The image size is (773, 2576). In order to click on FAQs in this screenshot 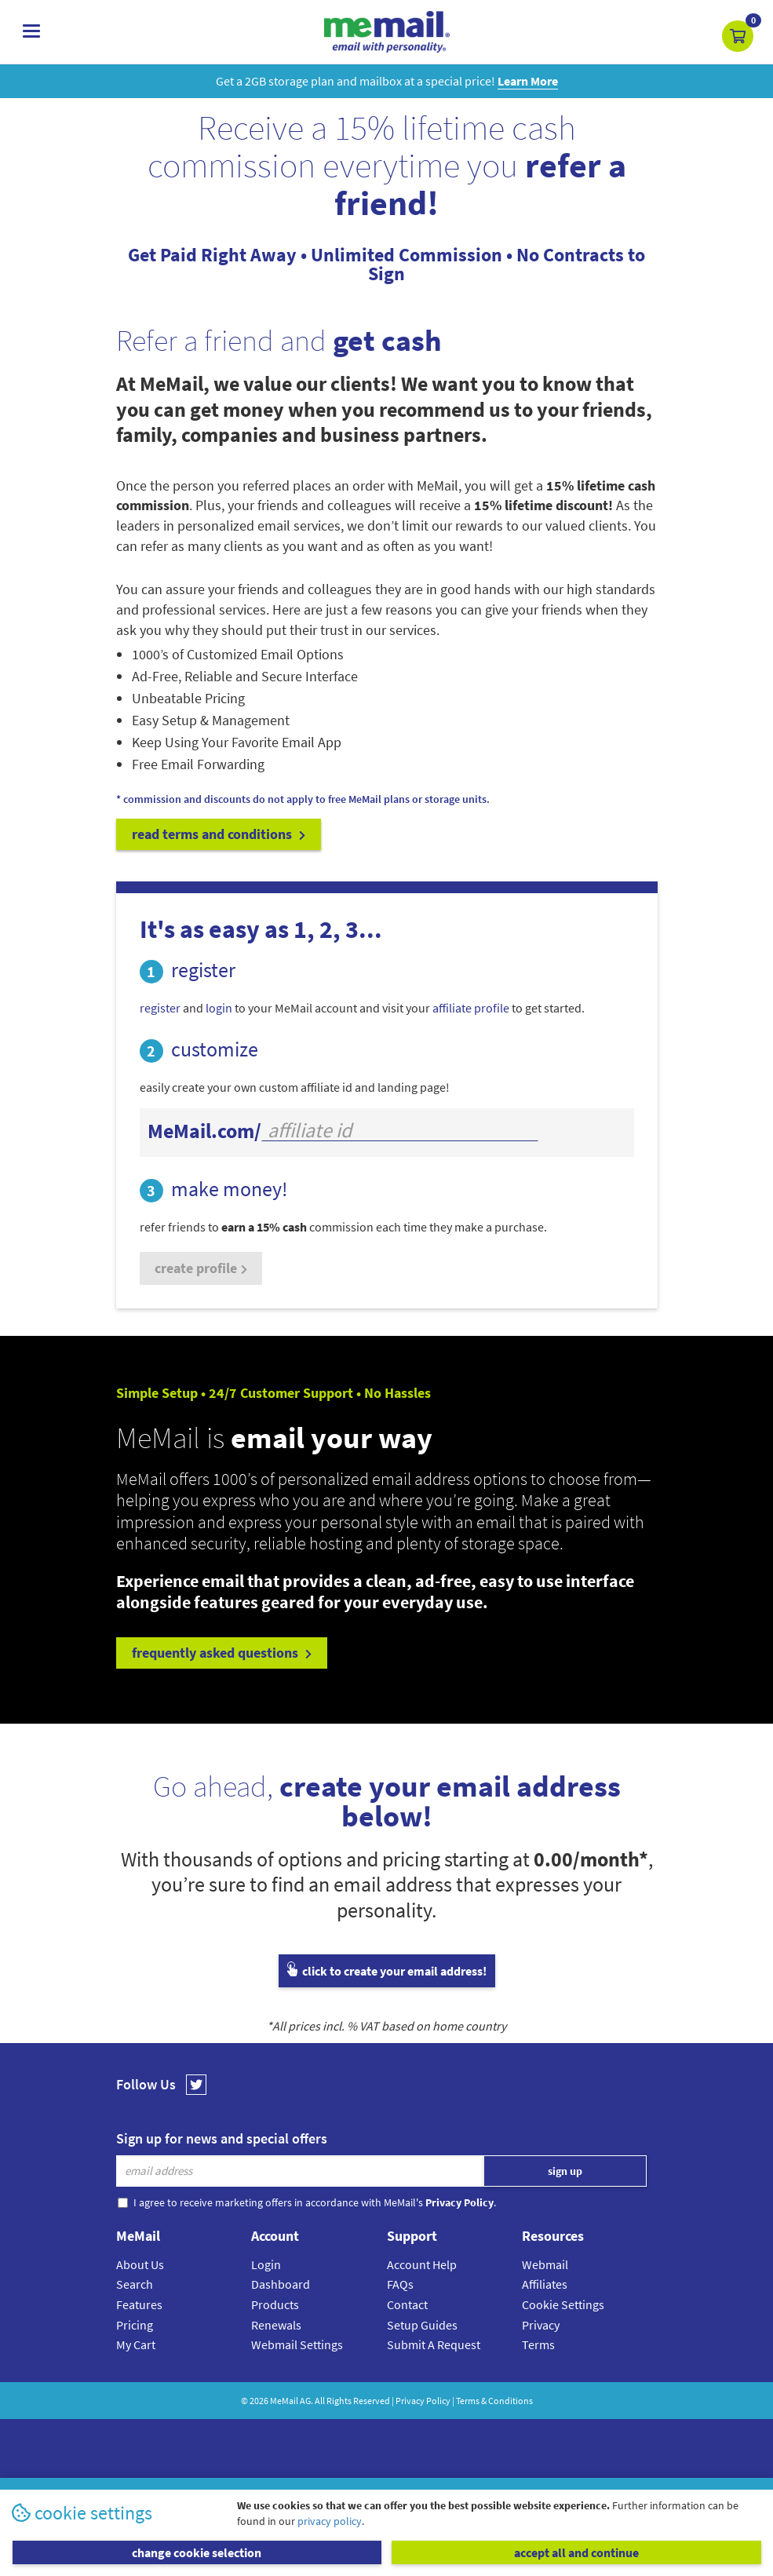, I will do `click(400, 2284)`.